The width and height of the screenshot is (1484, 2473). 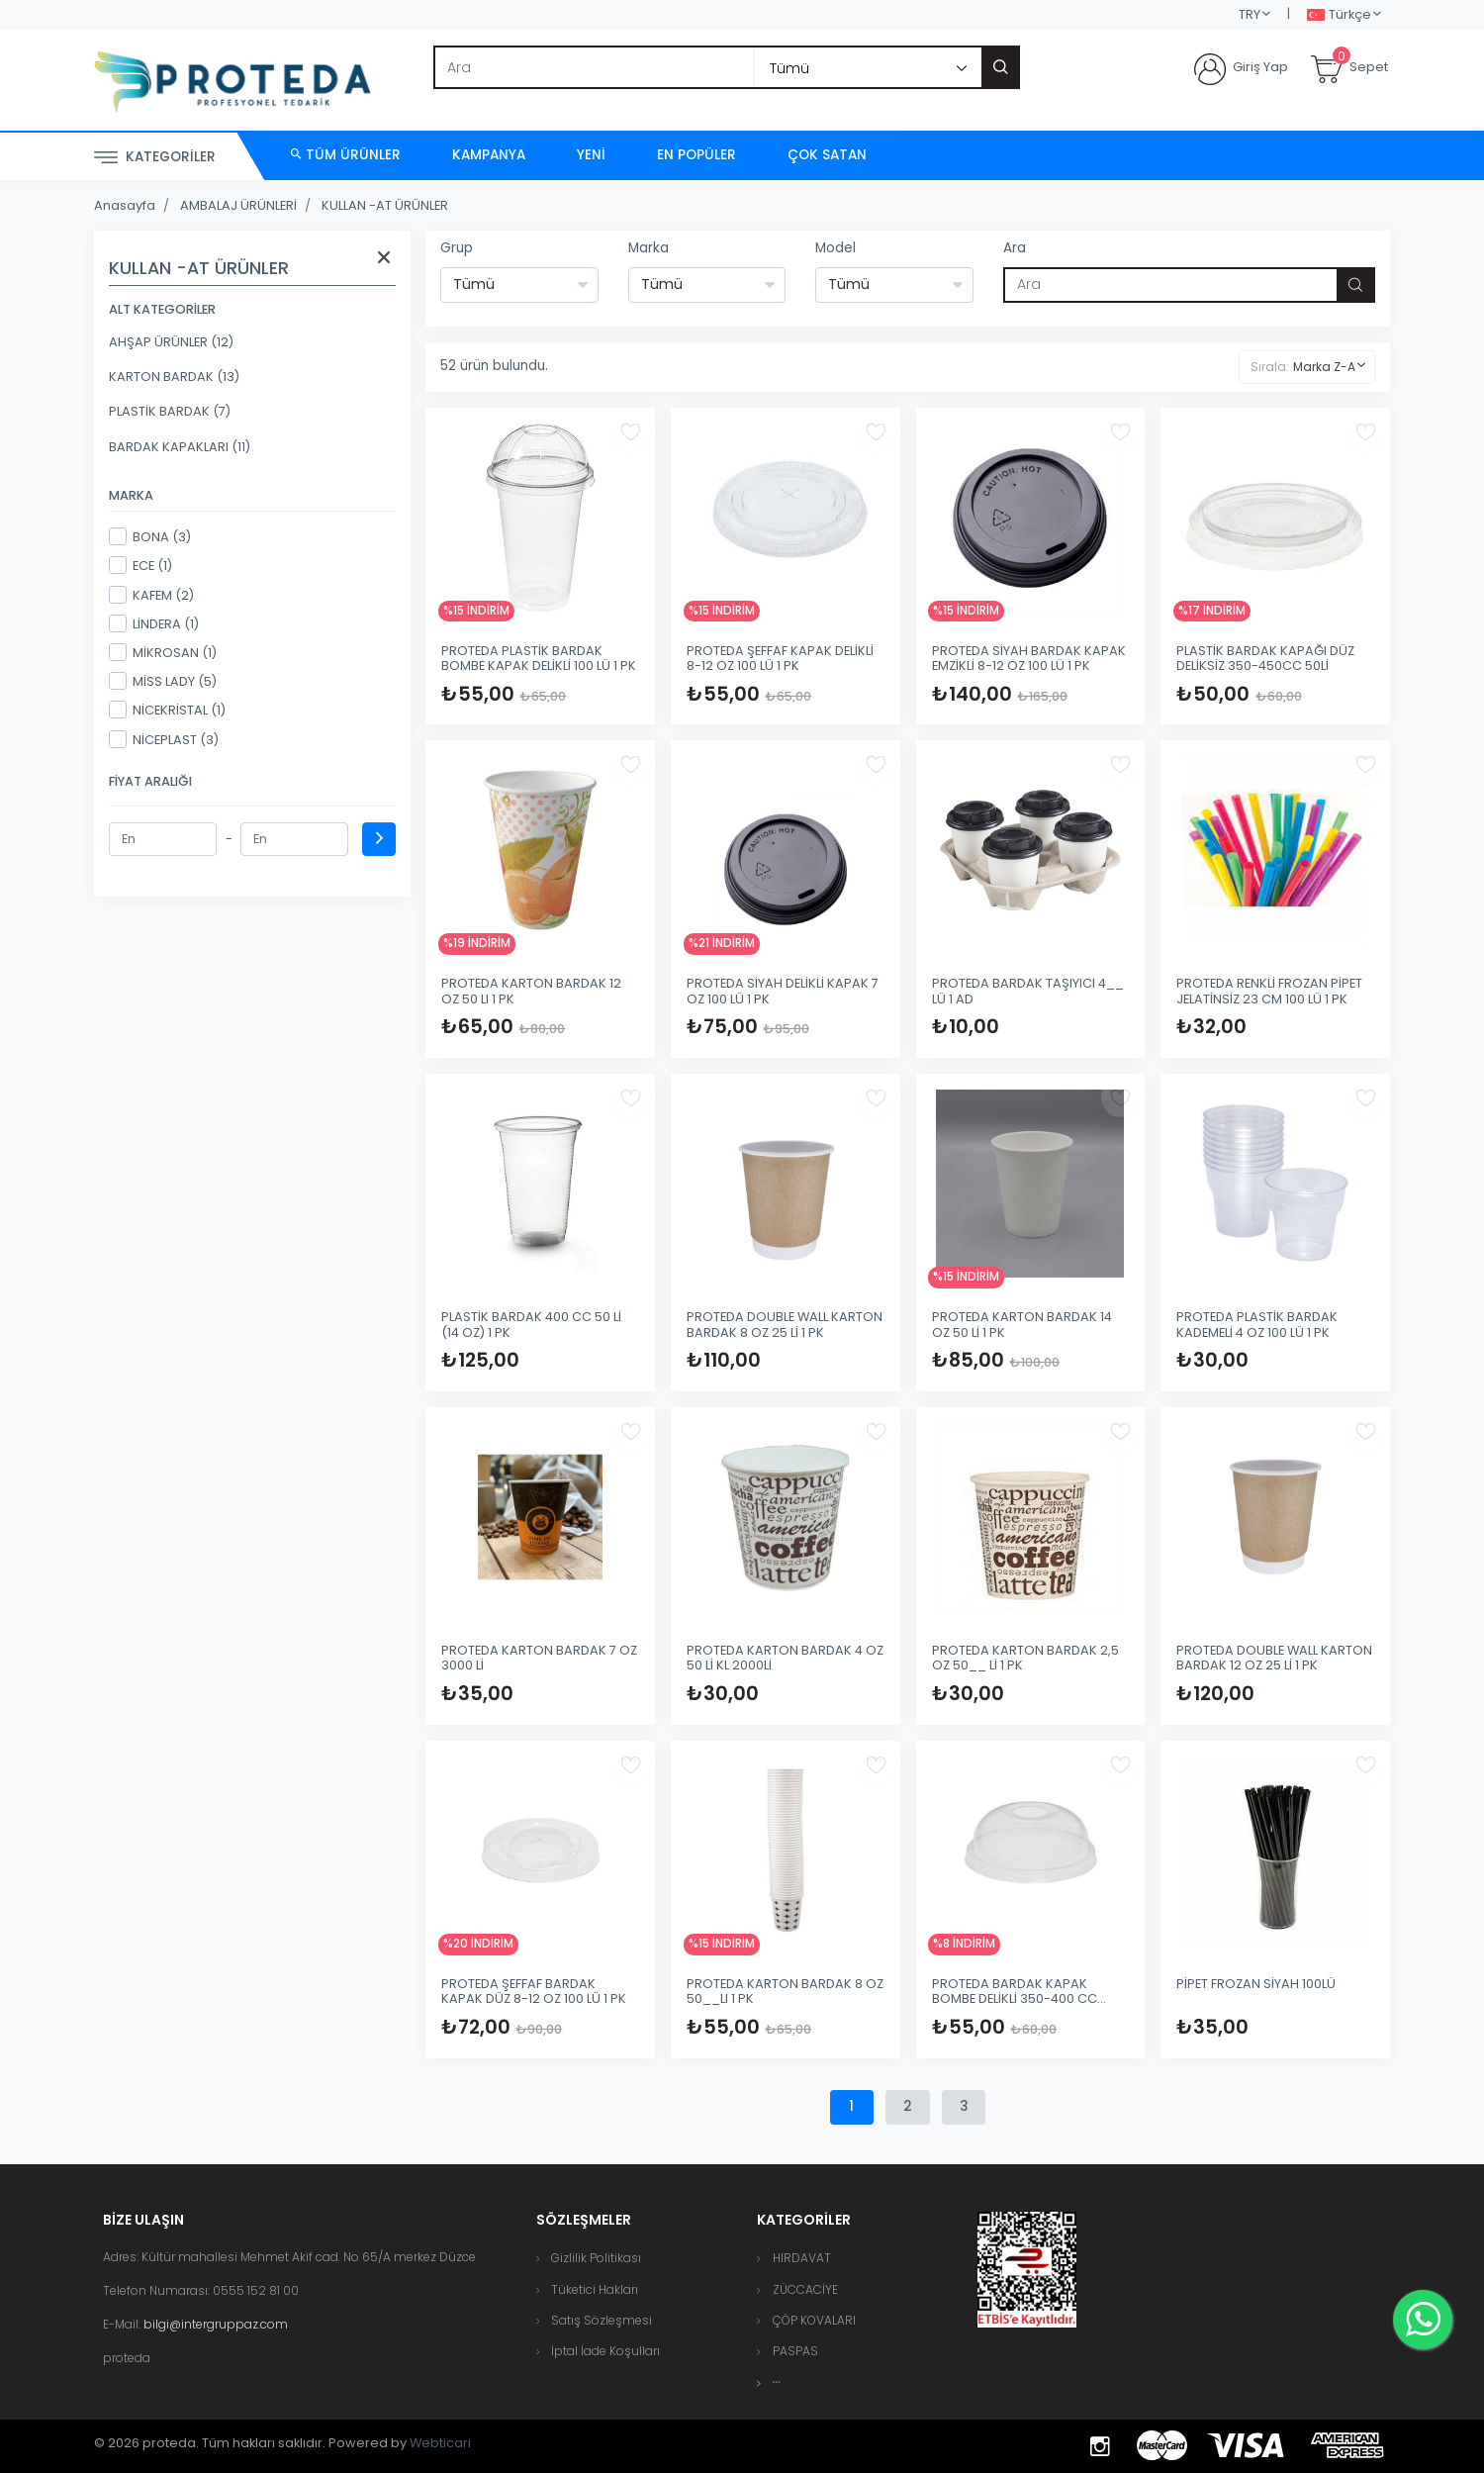 I want to click on LİNDERA (1), so click(x=154, y=623).